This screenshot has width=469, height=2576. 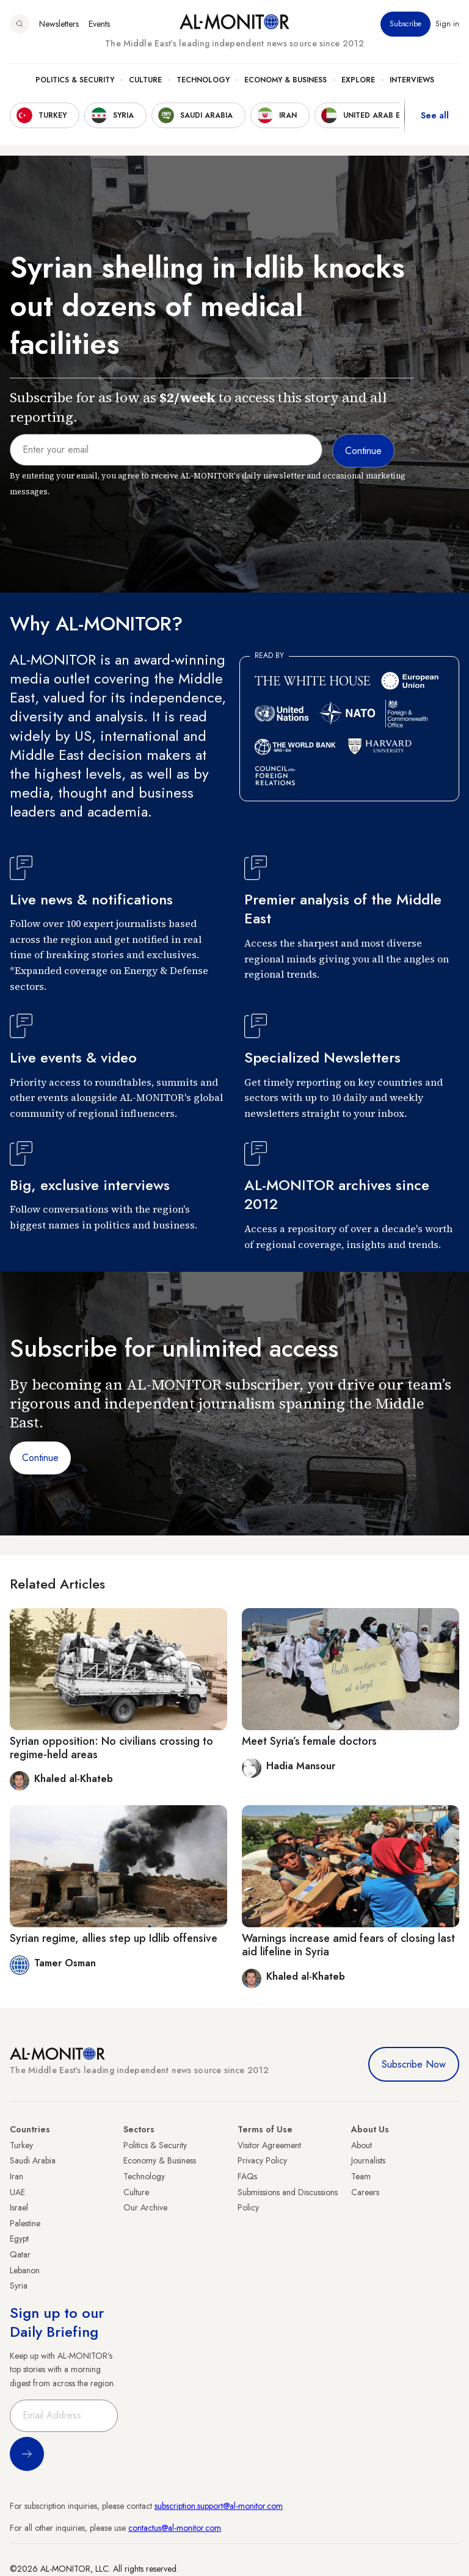 I want to click on Syrian regime, allies step up Idlib offensive, so click(x=113, y=1938).